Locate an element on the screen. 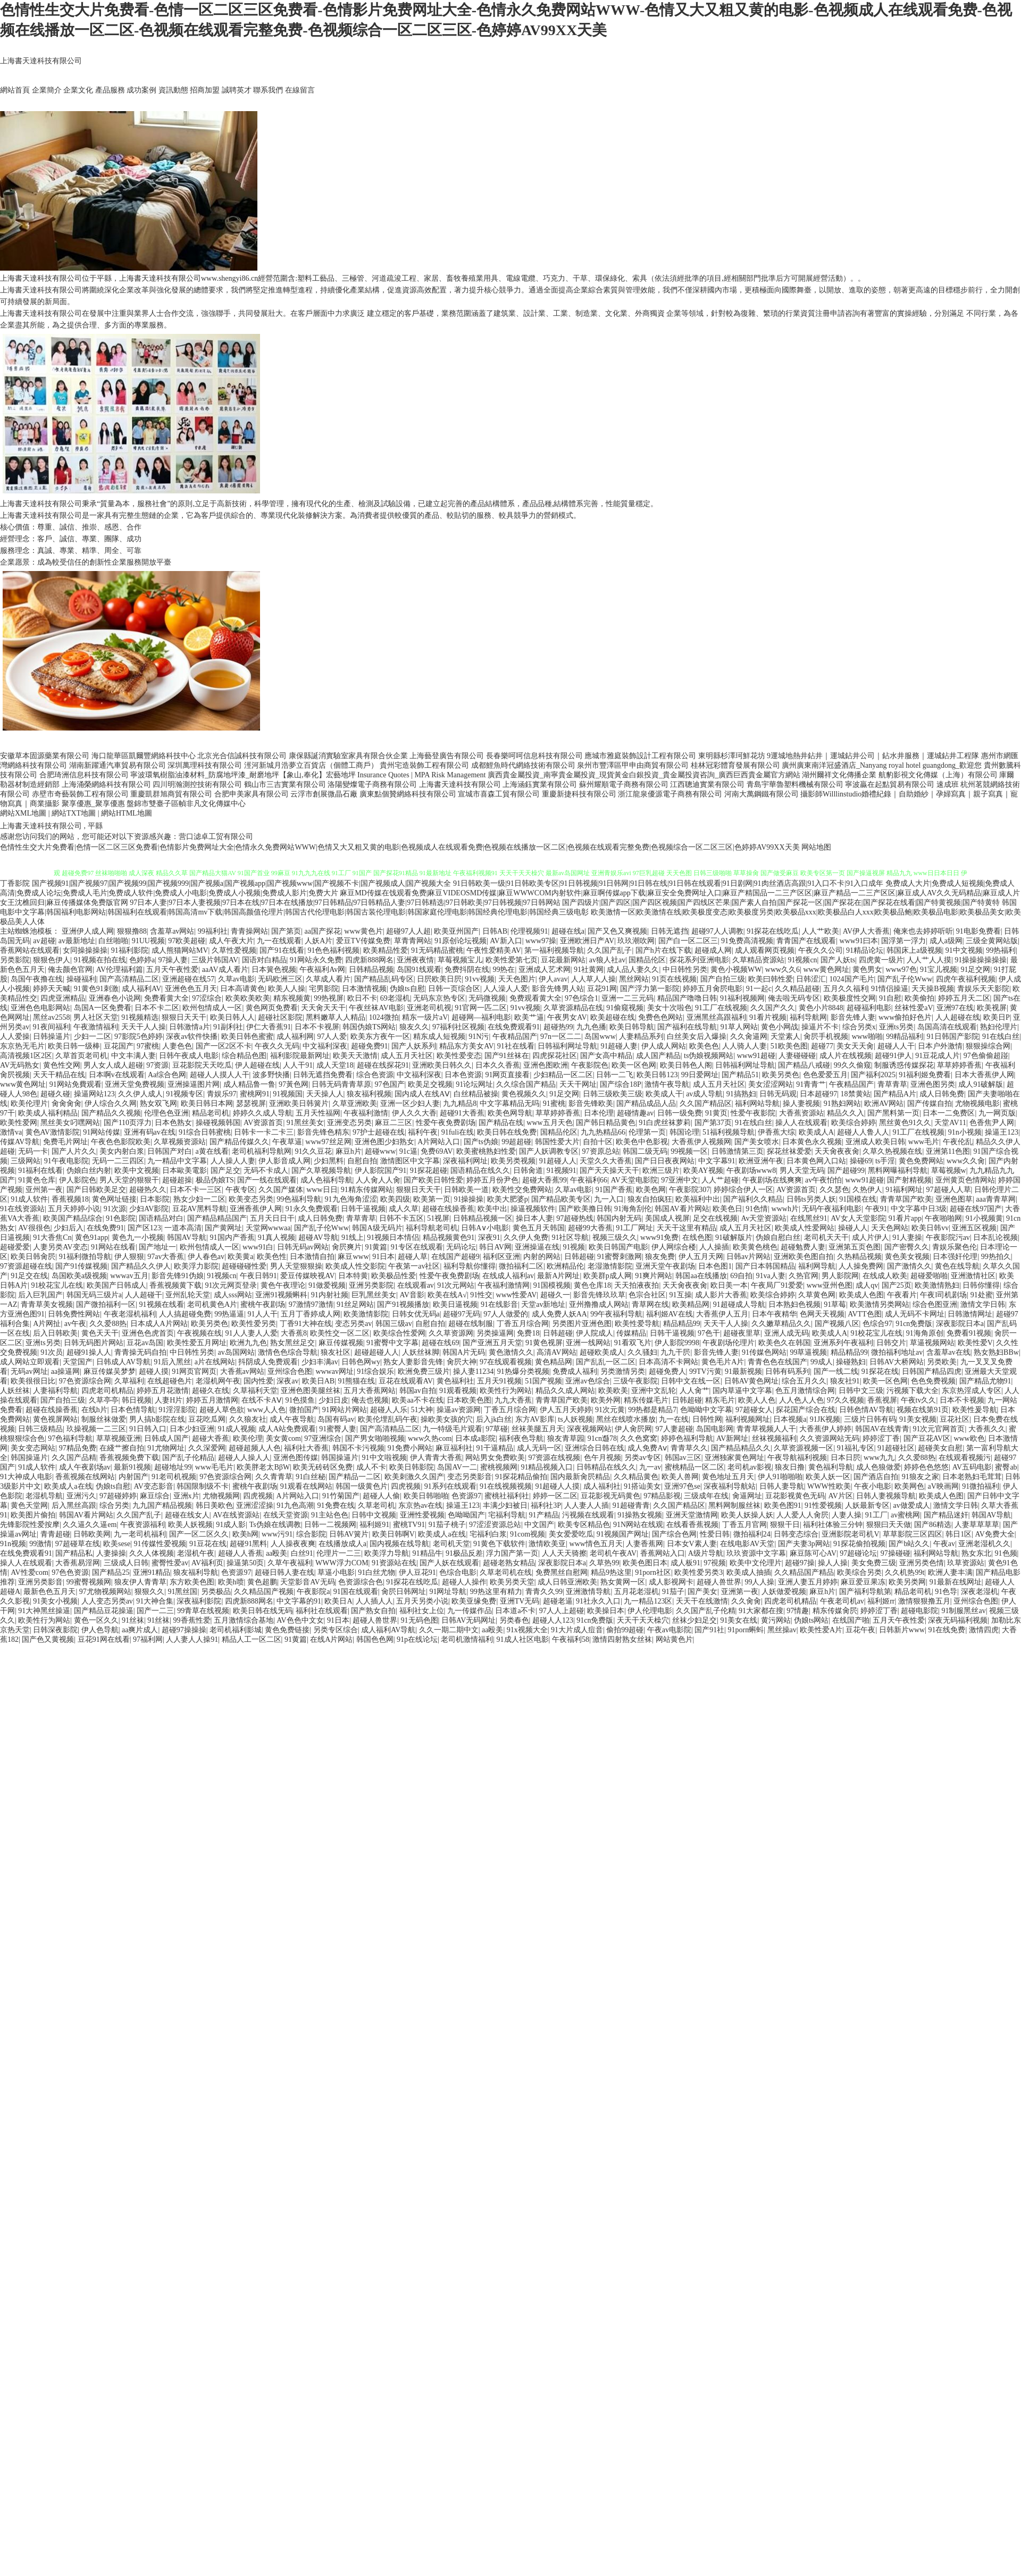  99草逼视频 is located at coordinates (808, 1352).